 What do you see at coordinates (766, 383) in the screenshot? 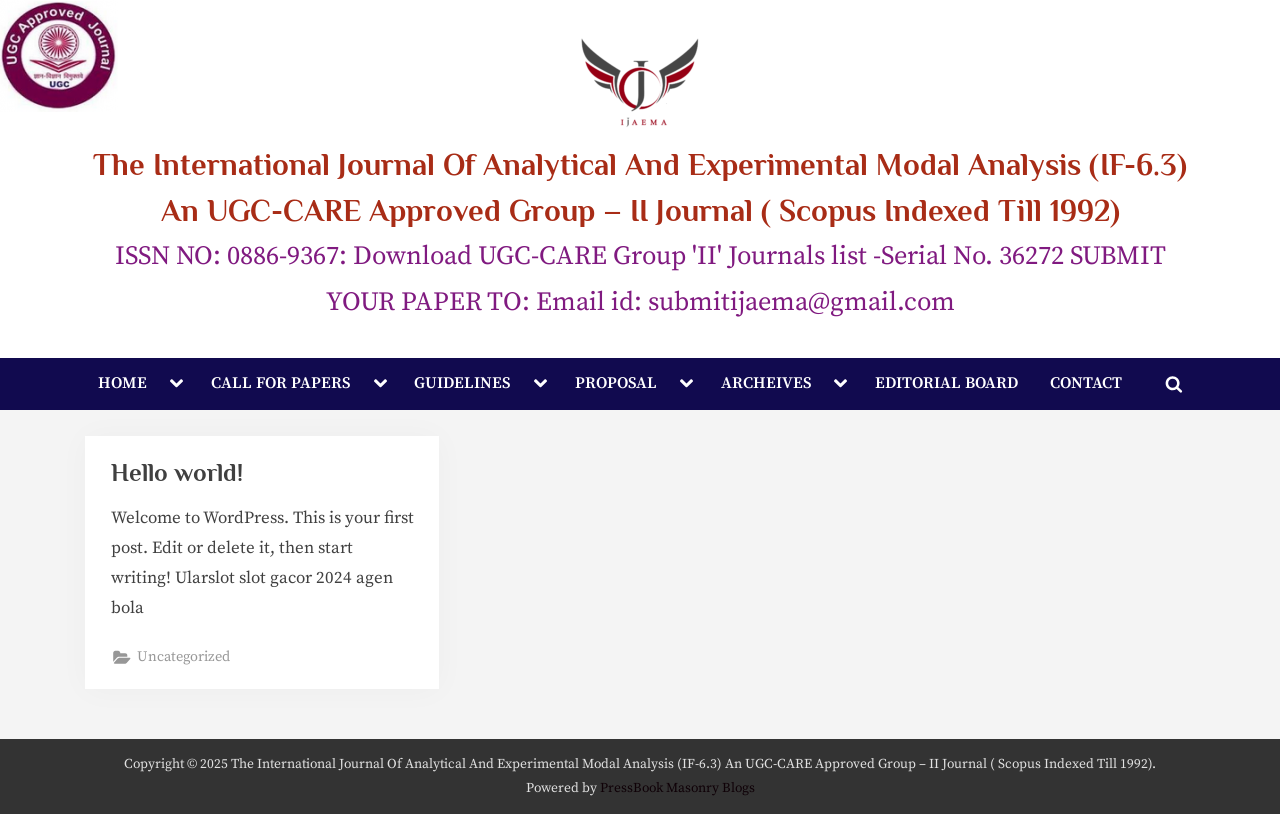
I see `ARCHEIVES` at bounding box center [766, 383].